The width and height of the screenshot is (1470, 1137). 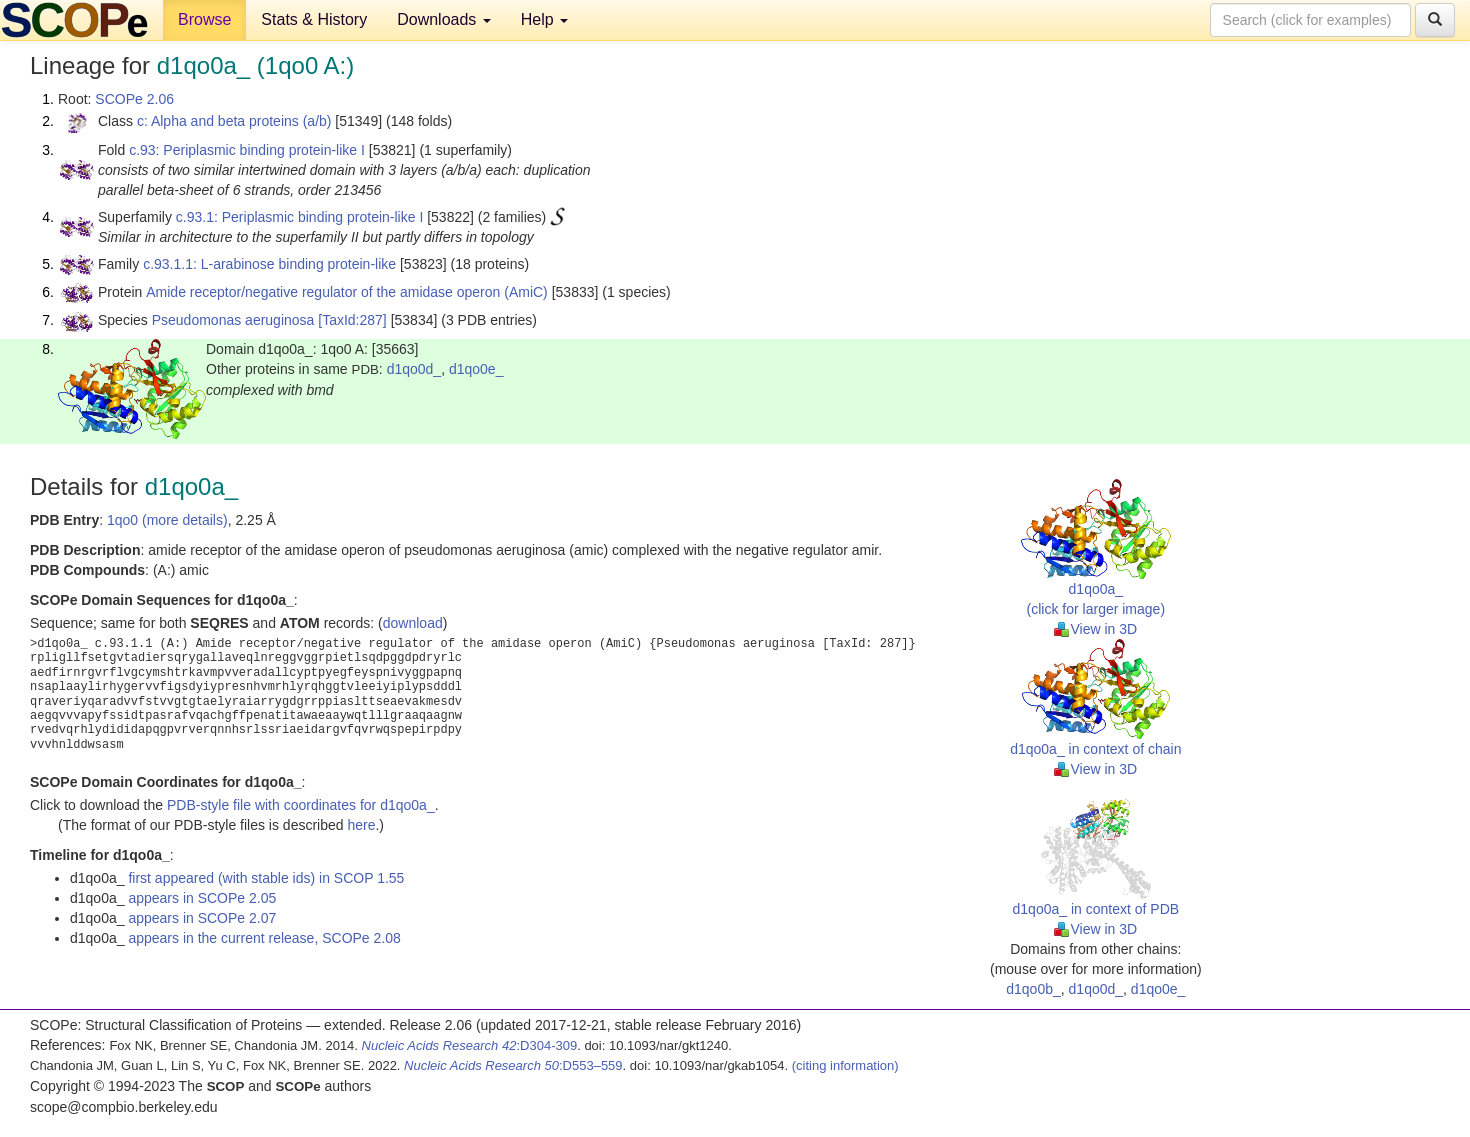 I want to click on c.93.1: Periplasmic binding protein-like I, so click(x=299, y=217).